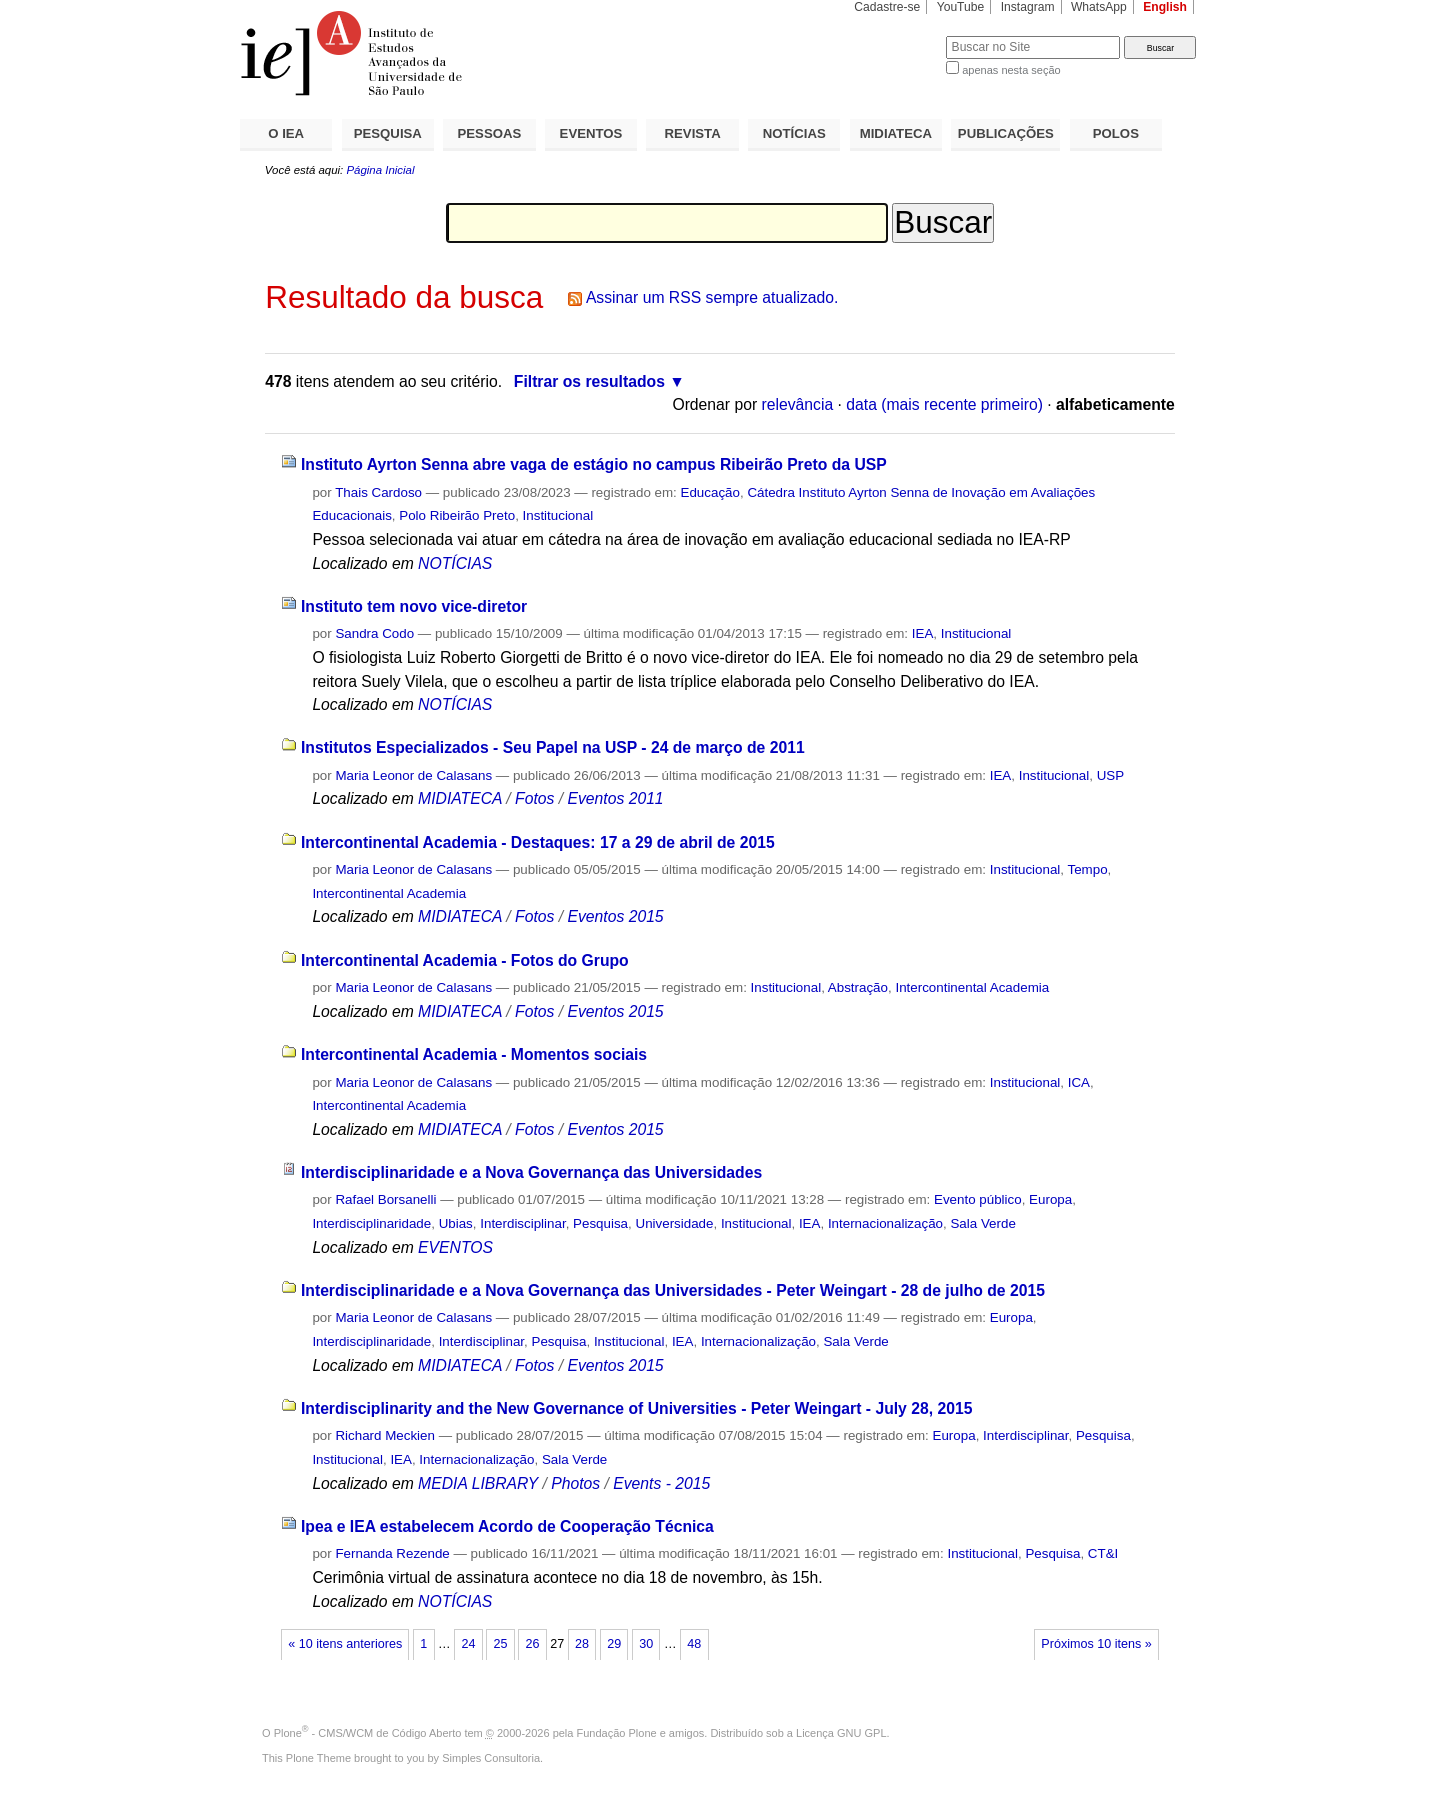 The image size is (1440, 1797). Describe the element at coordinates (392, 1553) in the screenshot. I see `Fernanda Rezende` at that location.